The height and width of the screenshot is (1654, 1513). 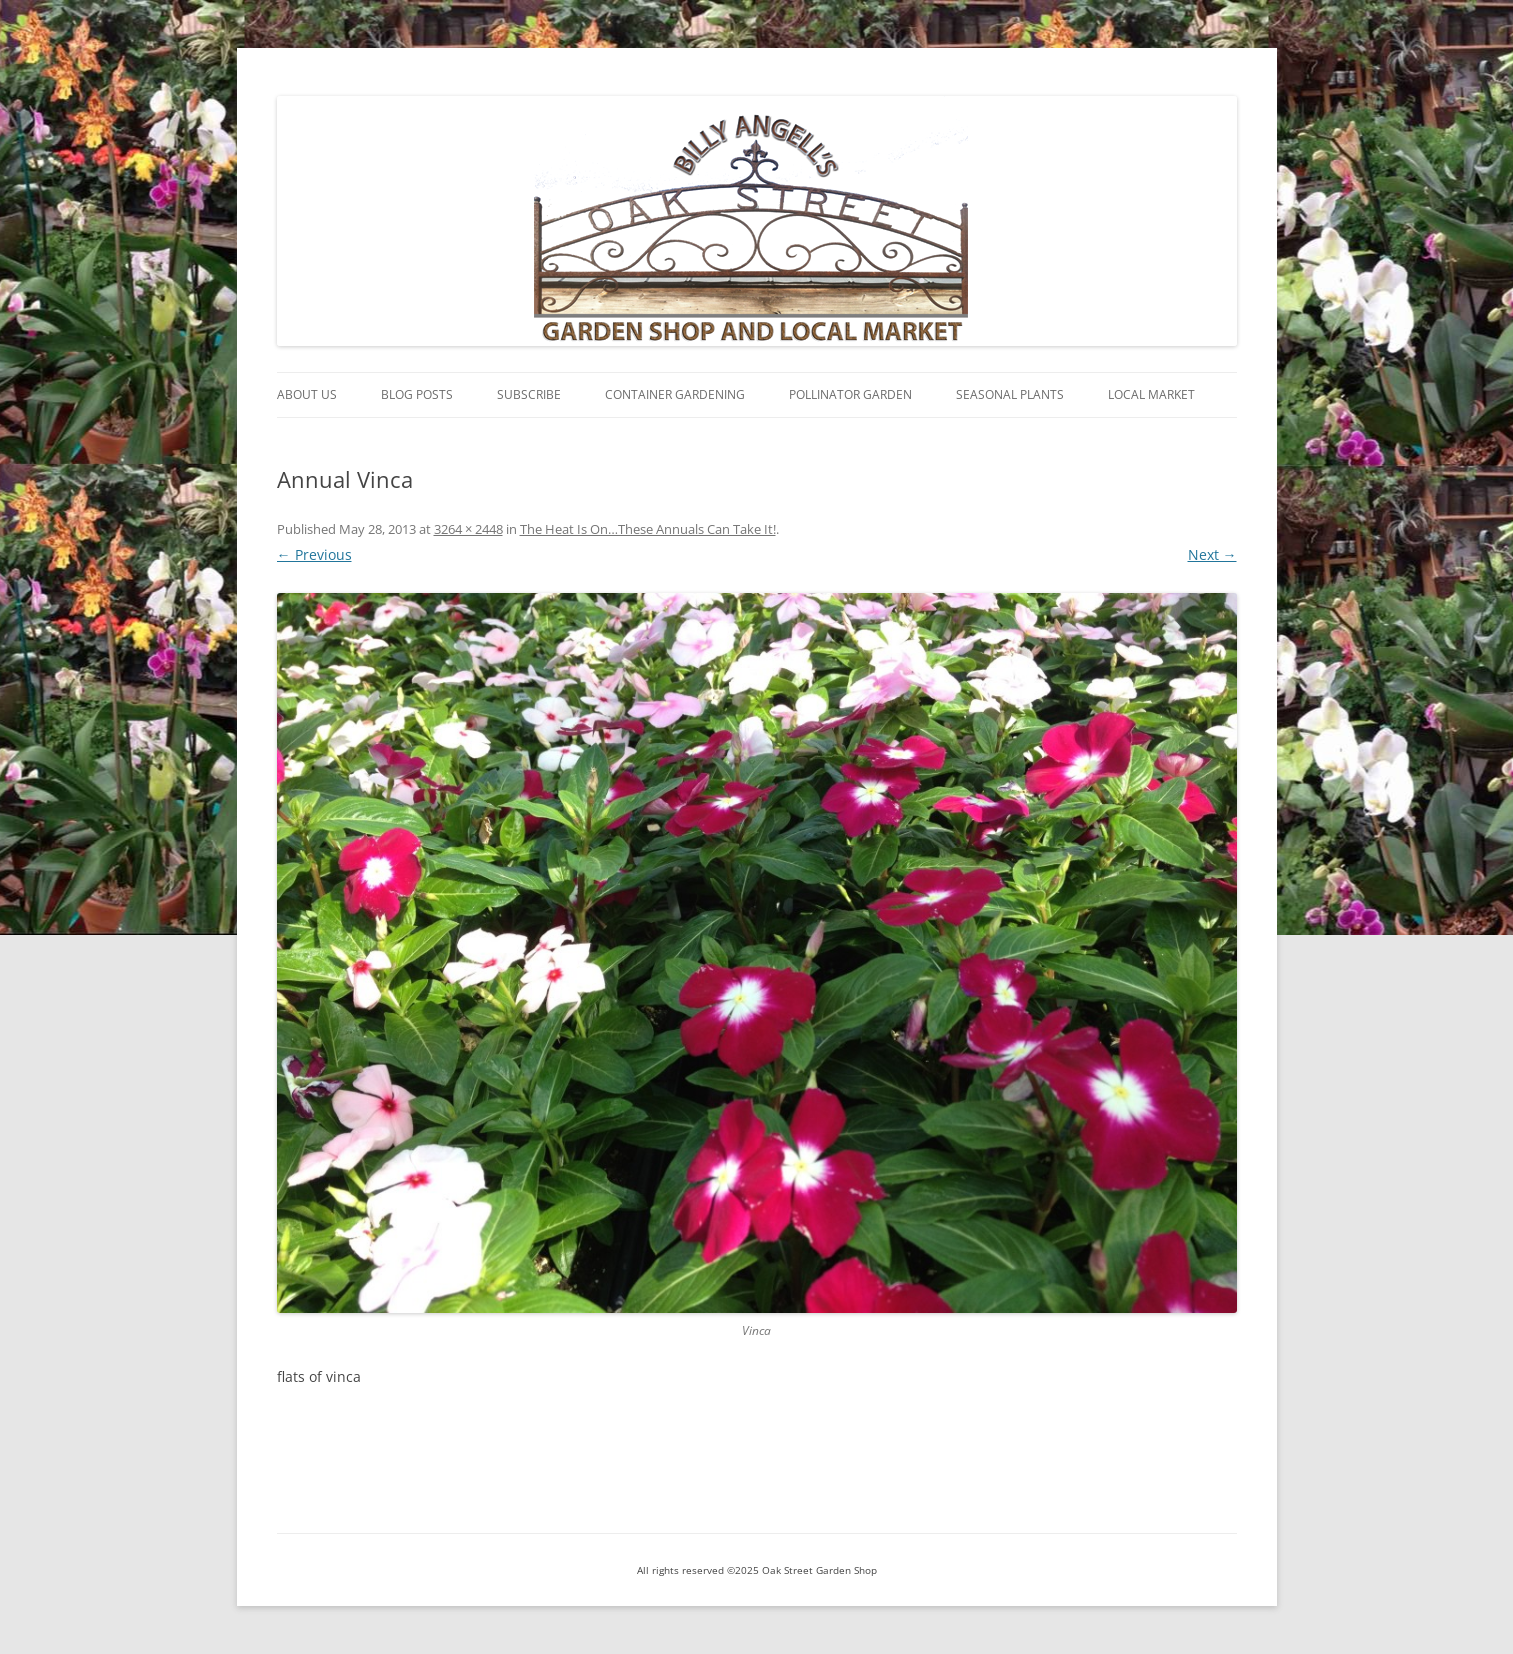 I want to click on Container Gardening, so click(x=675, y=394).